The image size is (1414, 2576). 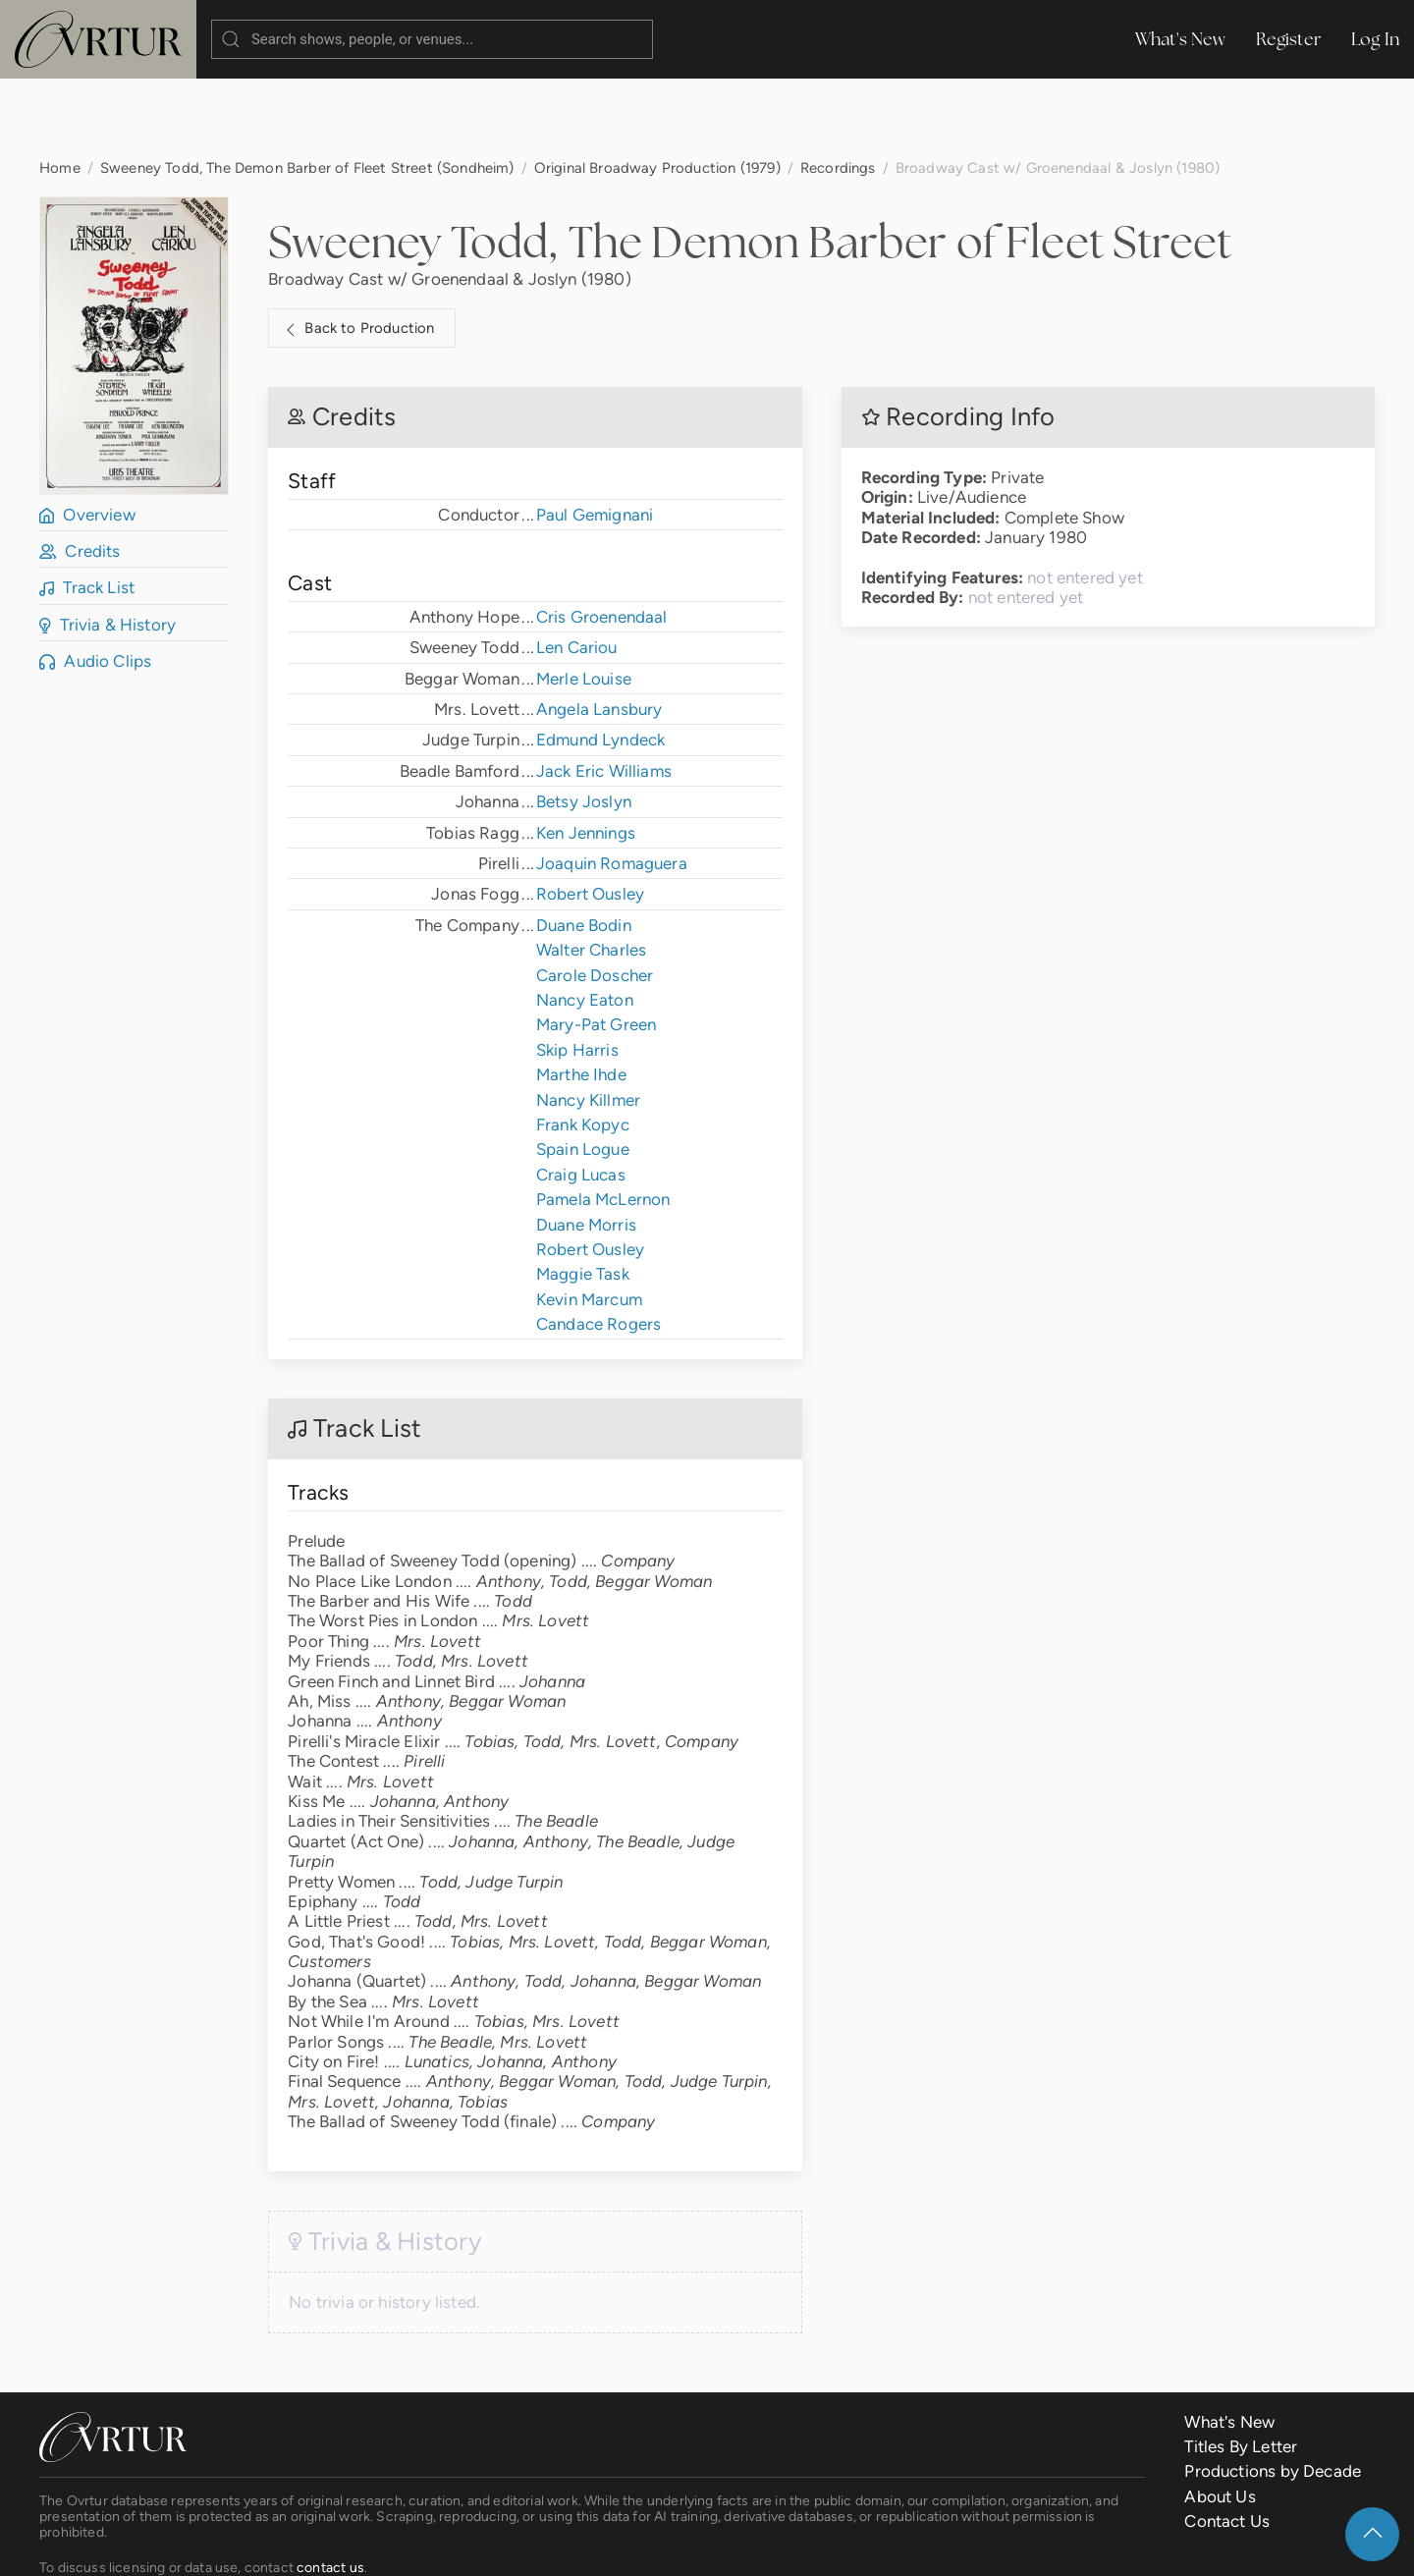 What do you see at coordinates (594, 896) in the screenshot?
I see `Carole Doscher` at bounding box center [594, 896].